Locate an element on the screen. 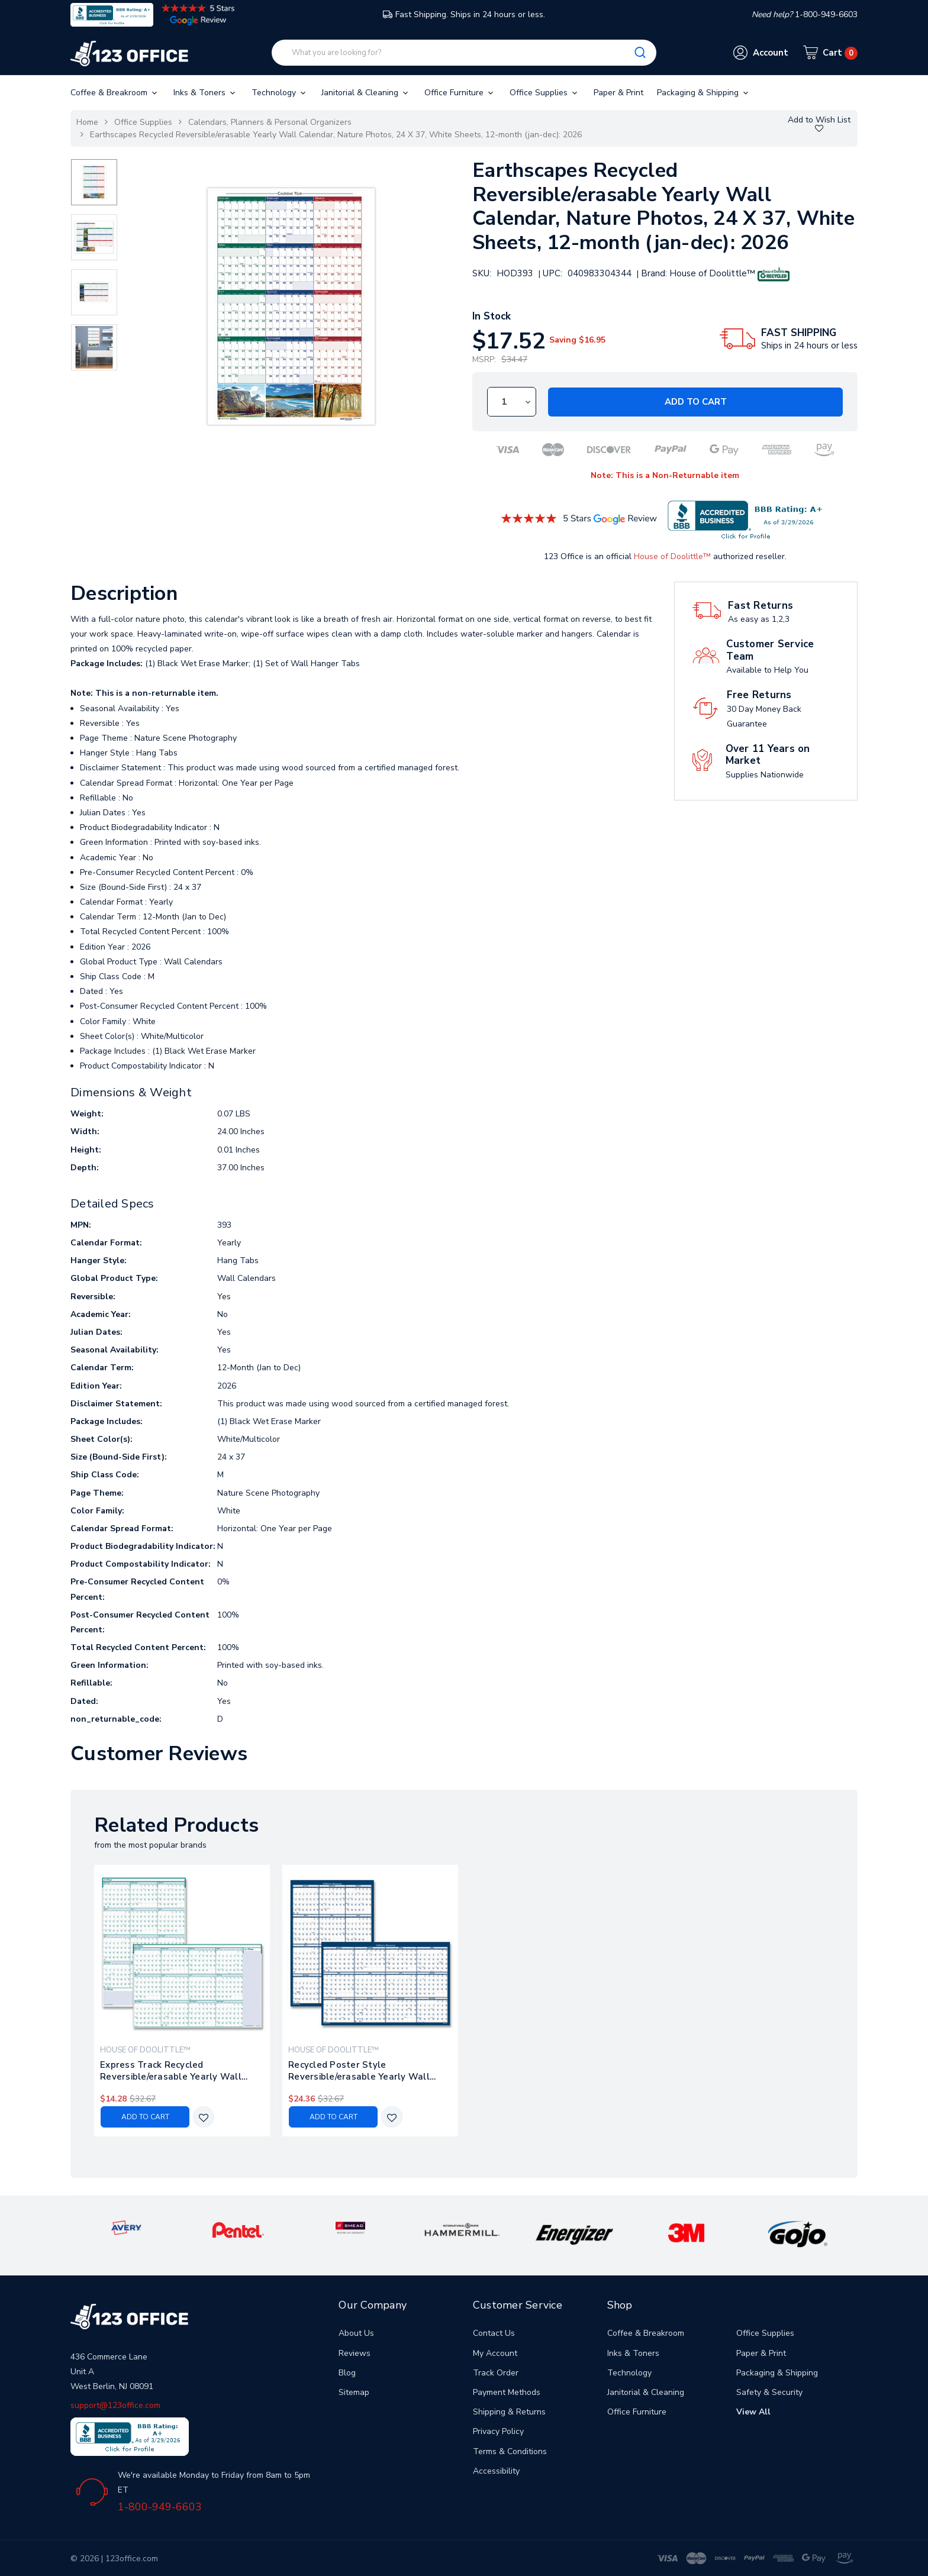  Office Furniture is located at coordinates (459, 92).